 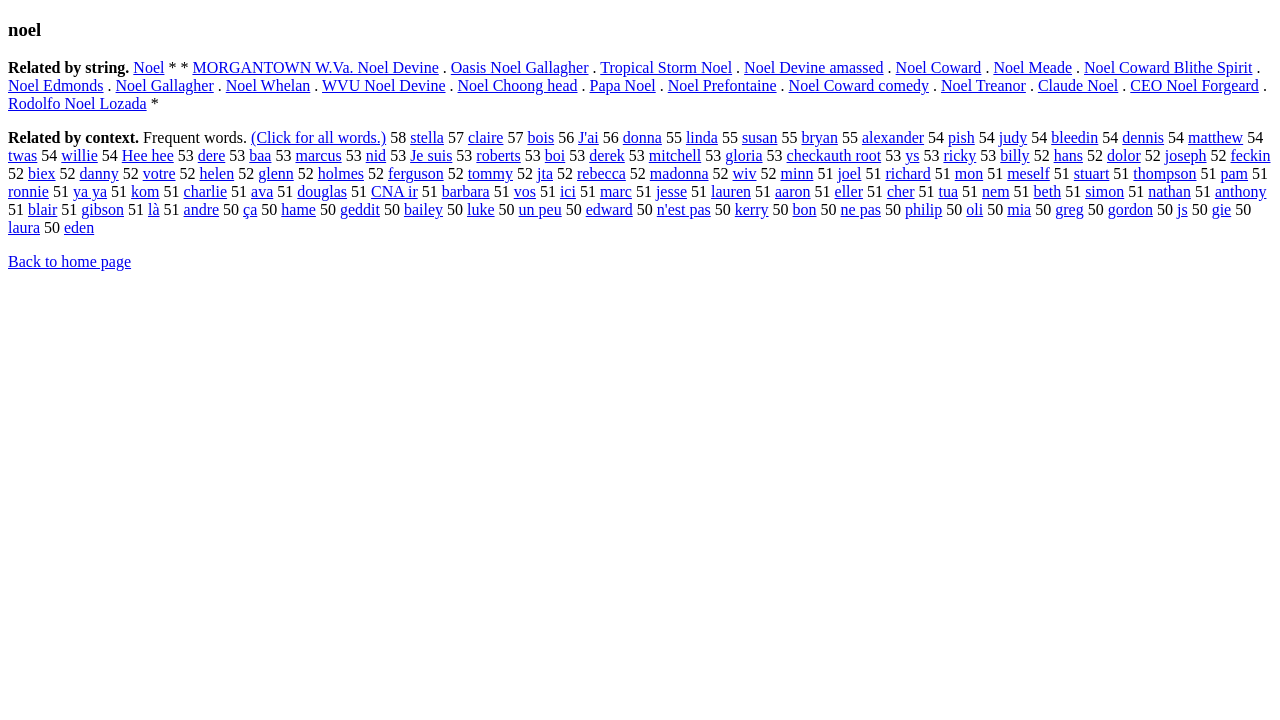 I want to click on minn, so click(x=797, y=173).